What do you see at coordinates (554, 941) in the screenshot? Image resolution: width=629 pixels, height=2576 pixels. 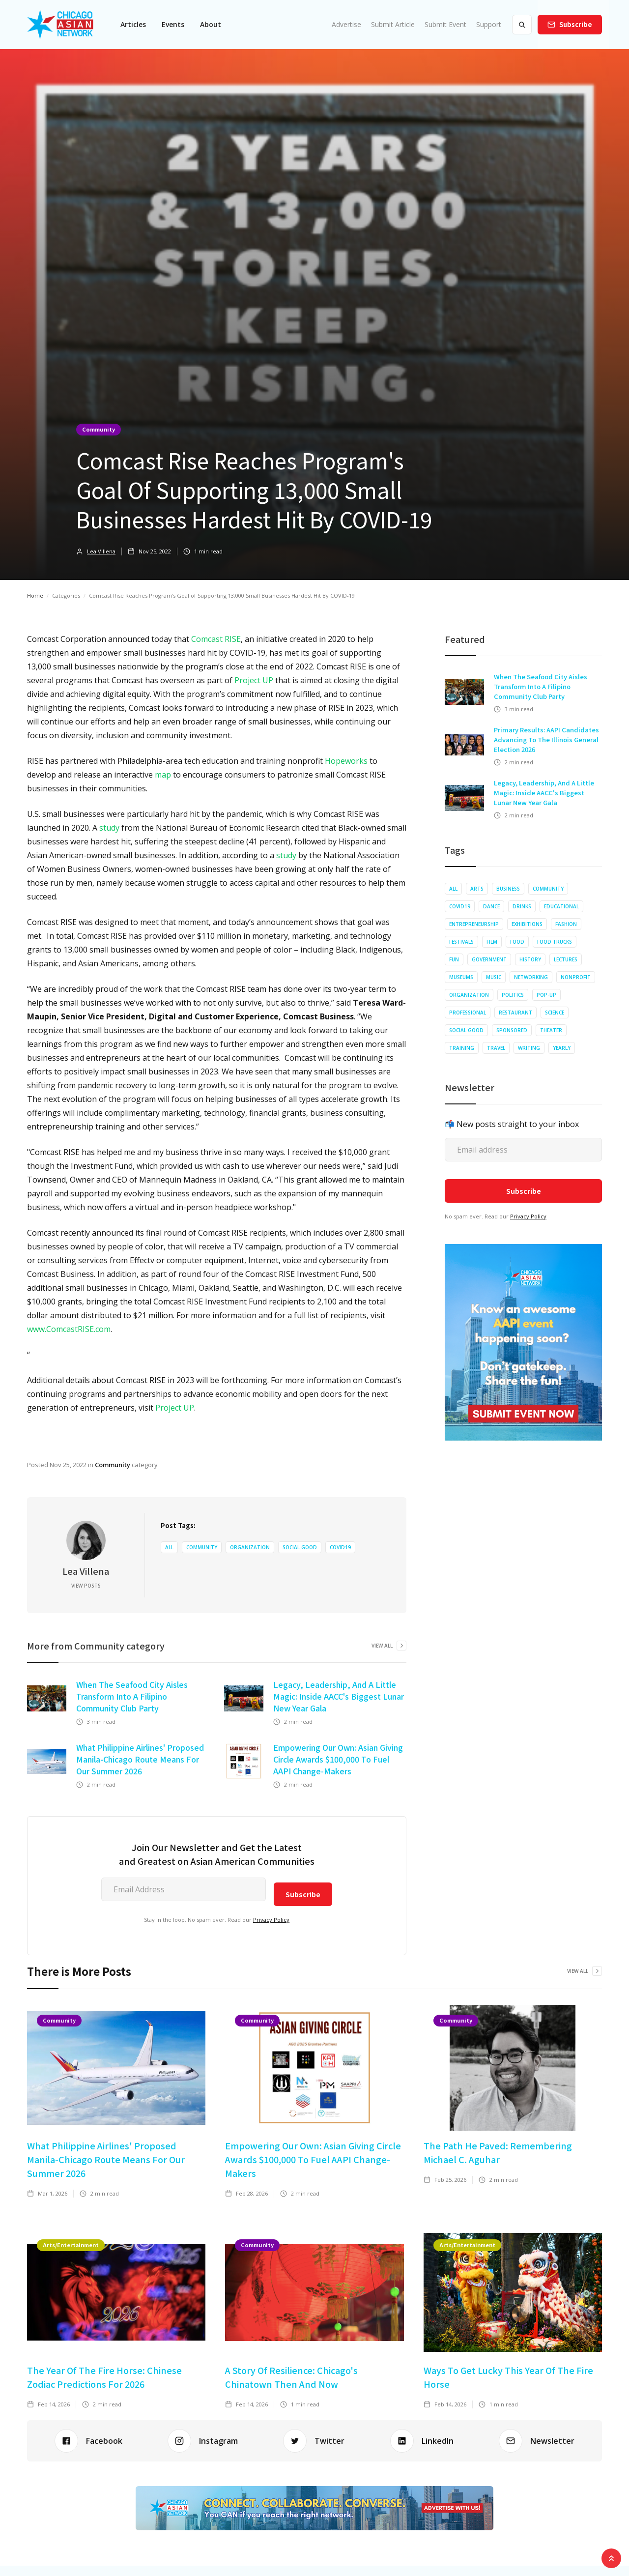 I see `Food Trucks` at bounding box center [554, 941].